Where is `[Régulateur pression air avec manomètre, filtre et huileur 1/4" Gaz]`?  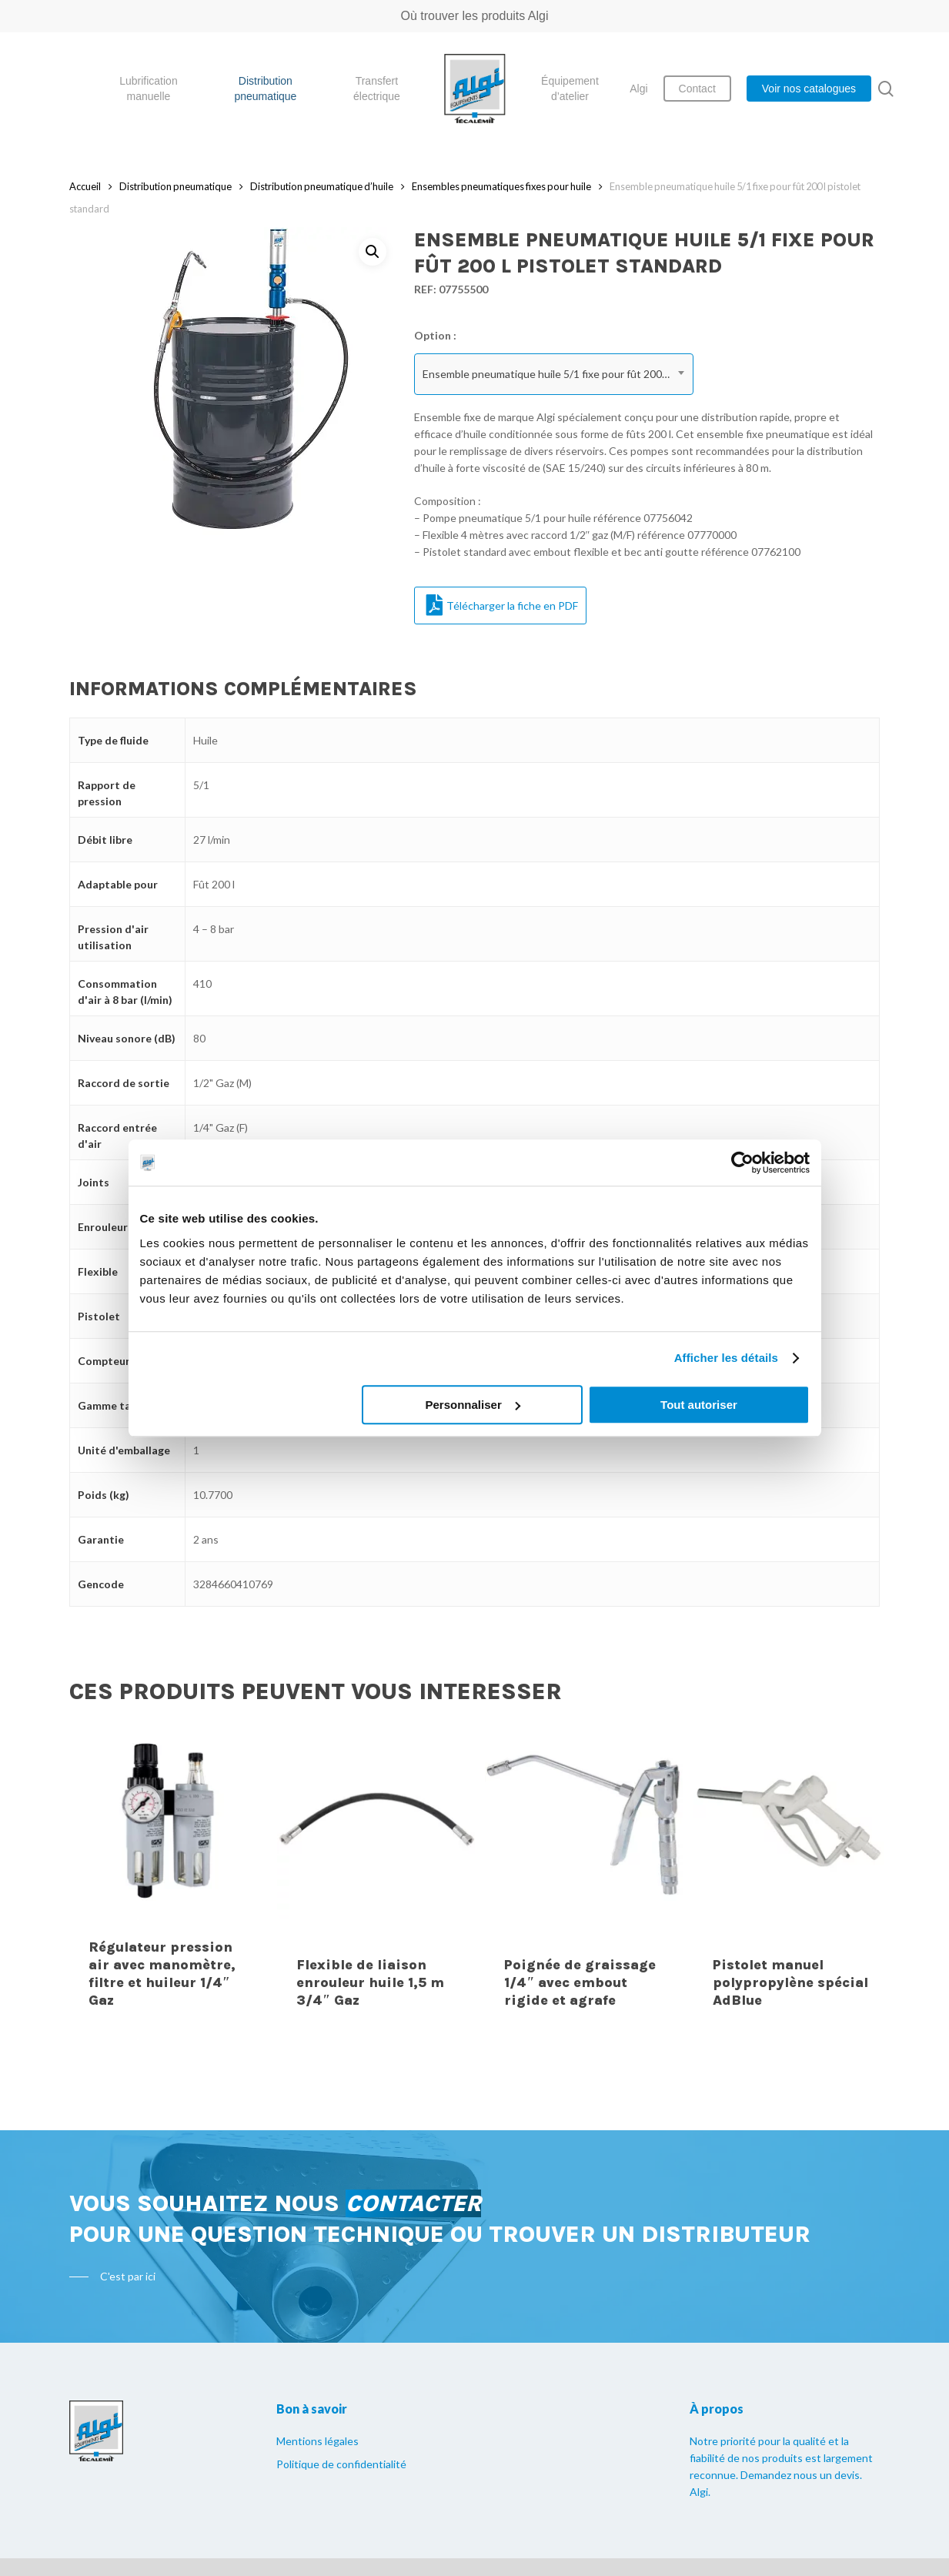 [Régulateur pression air avec manomètre, filtre et huileur 1/4" Gaz] is located at coordinates (167, 1875).